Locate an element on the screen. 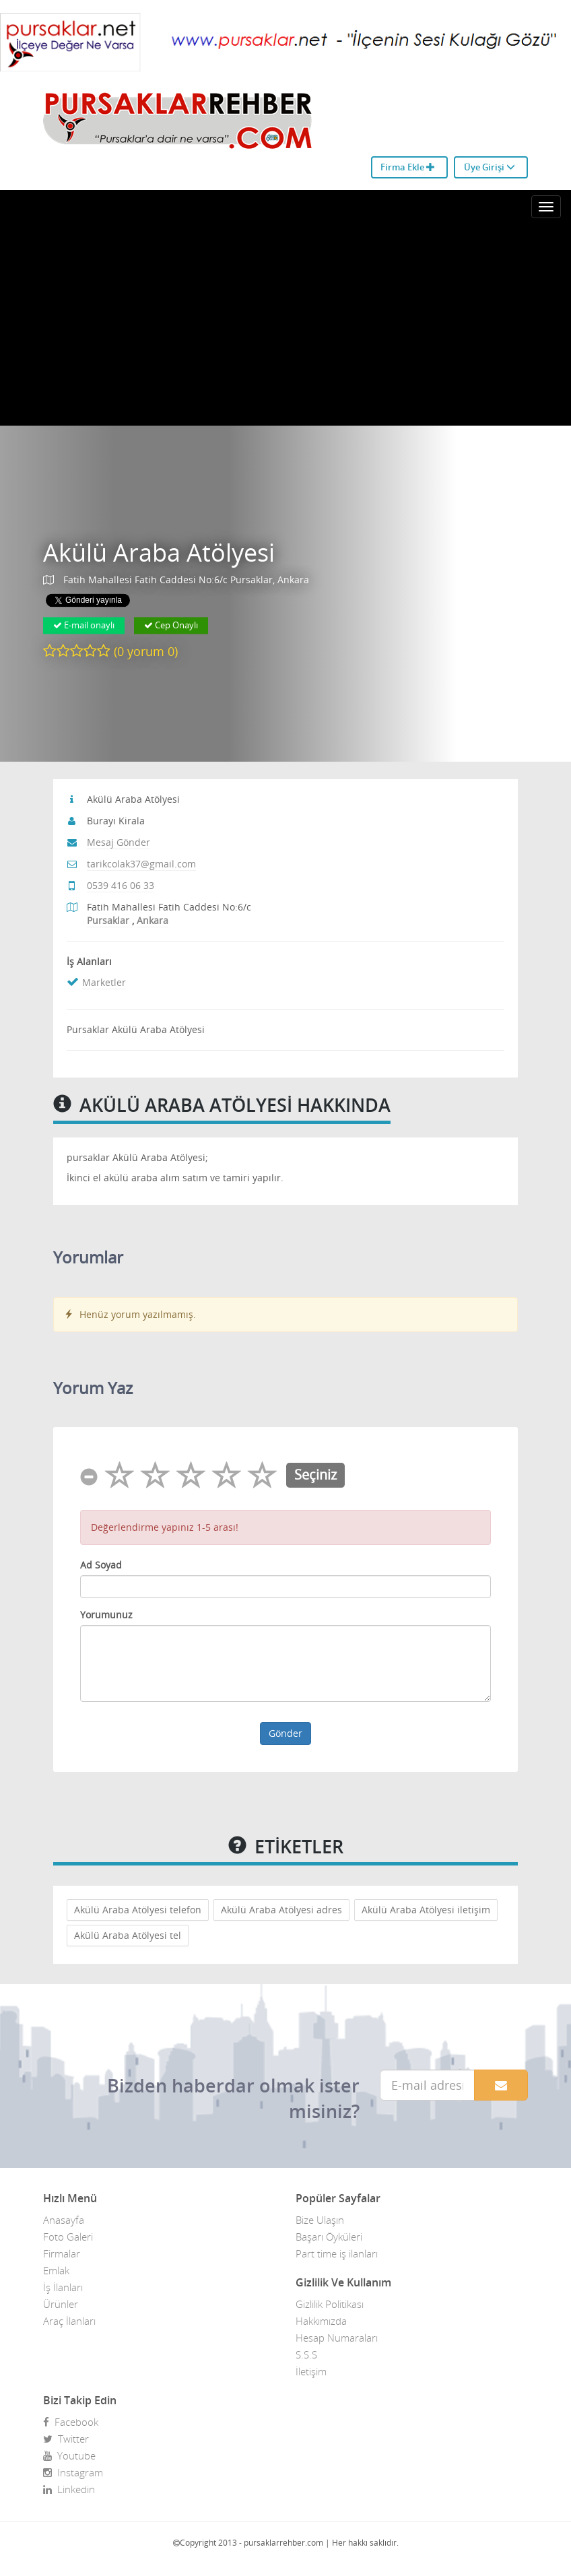 Image resolution: width=571 pixels, height=2576 pixels. Emlak is located at coordinates (56, 2270).